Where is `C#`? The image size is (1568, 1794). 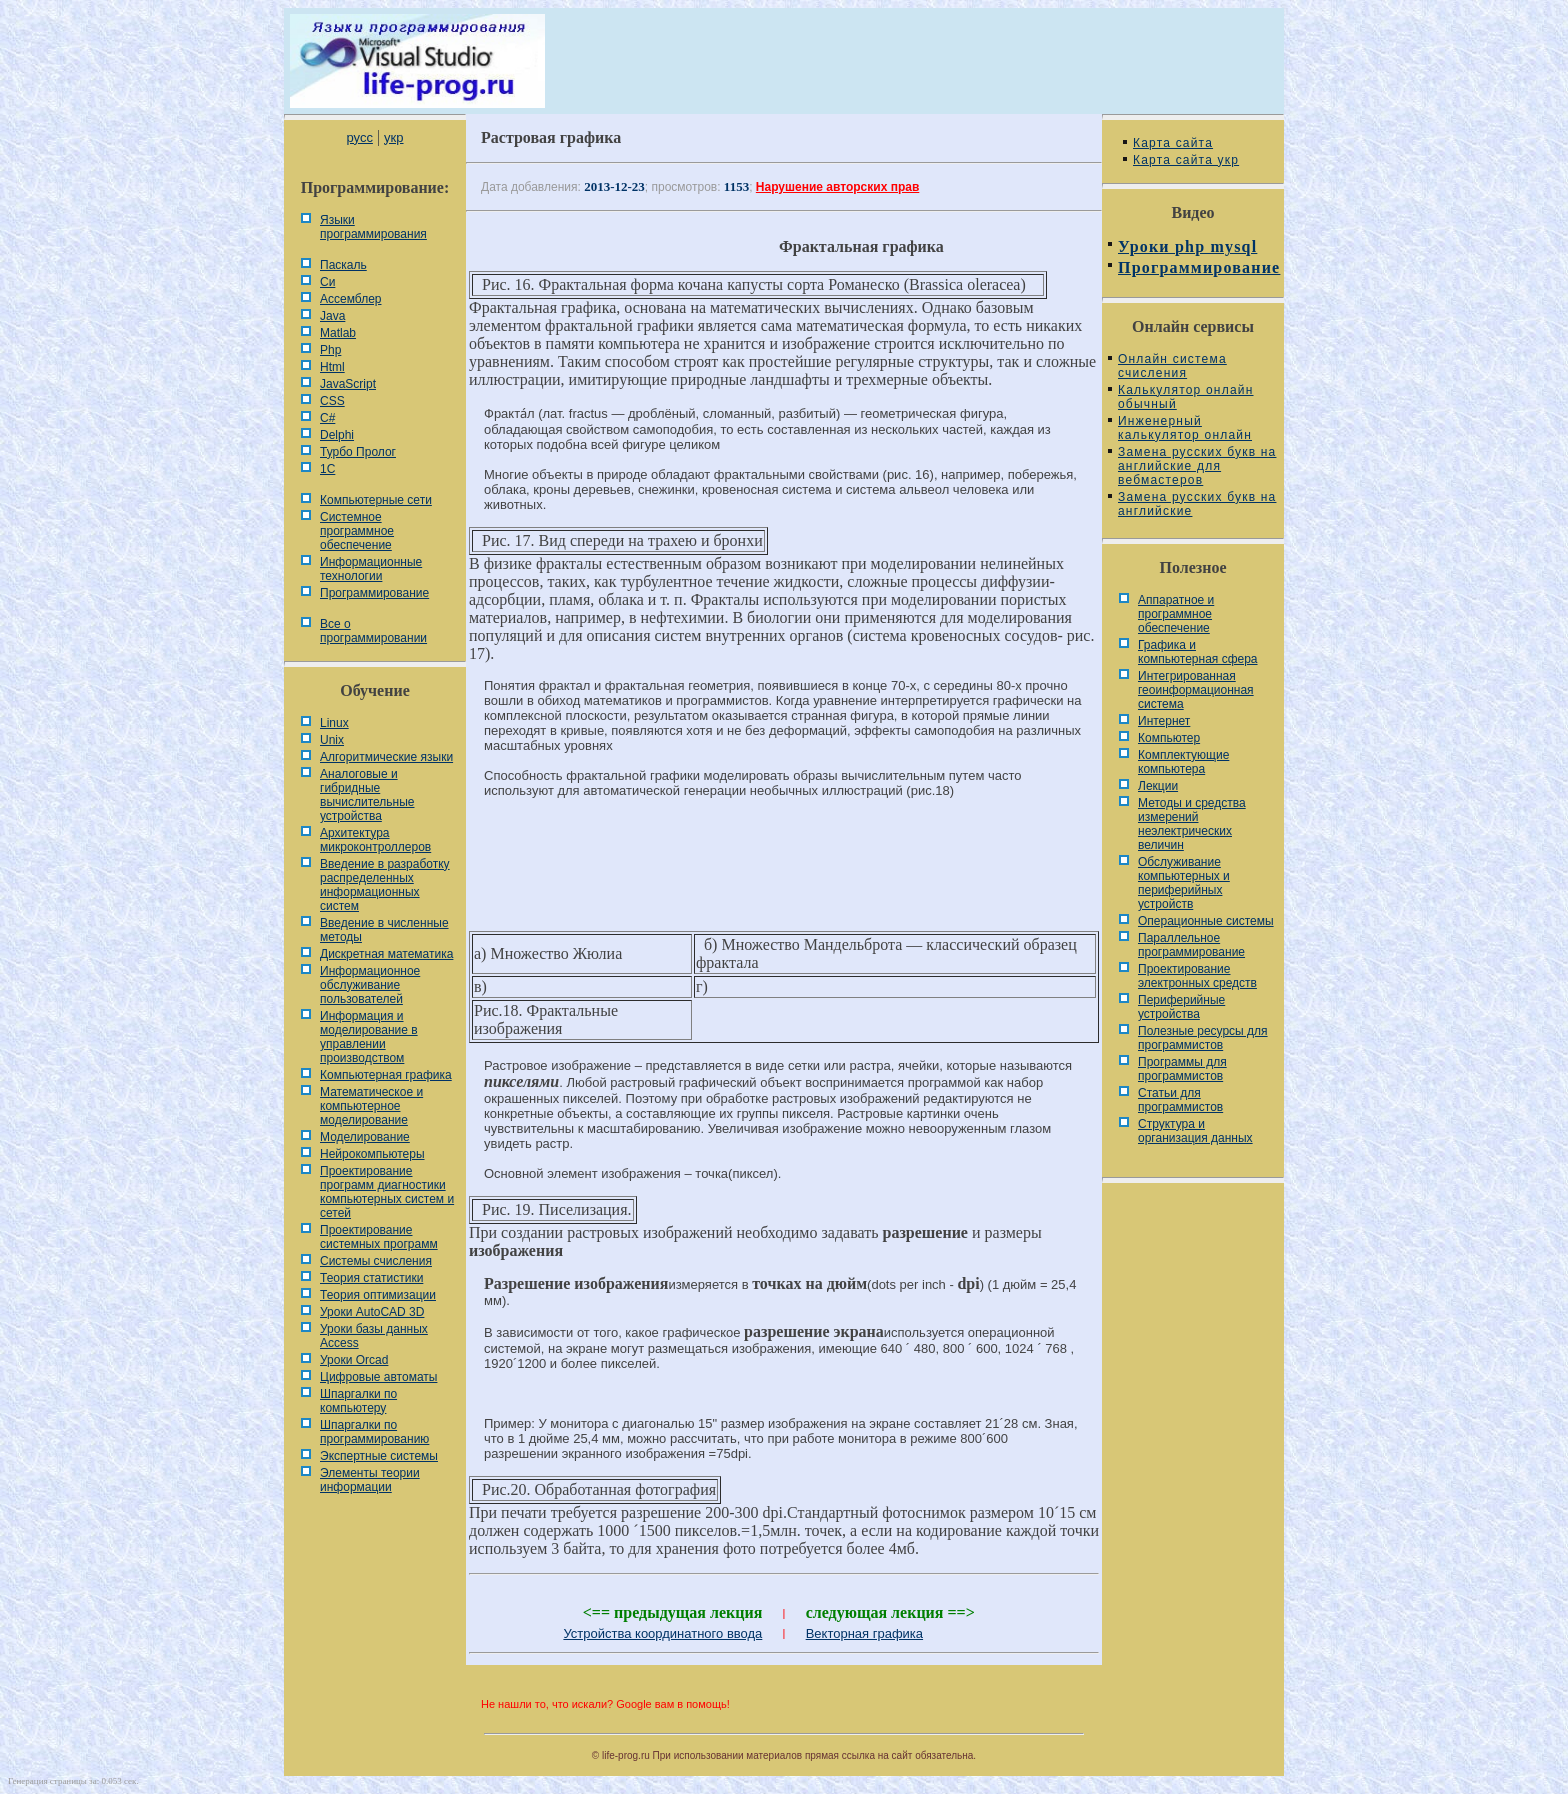
C# is located at coordinates (327, 418).